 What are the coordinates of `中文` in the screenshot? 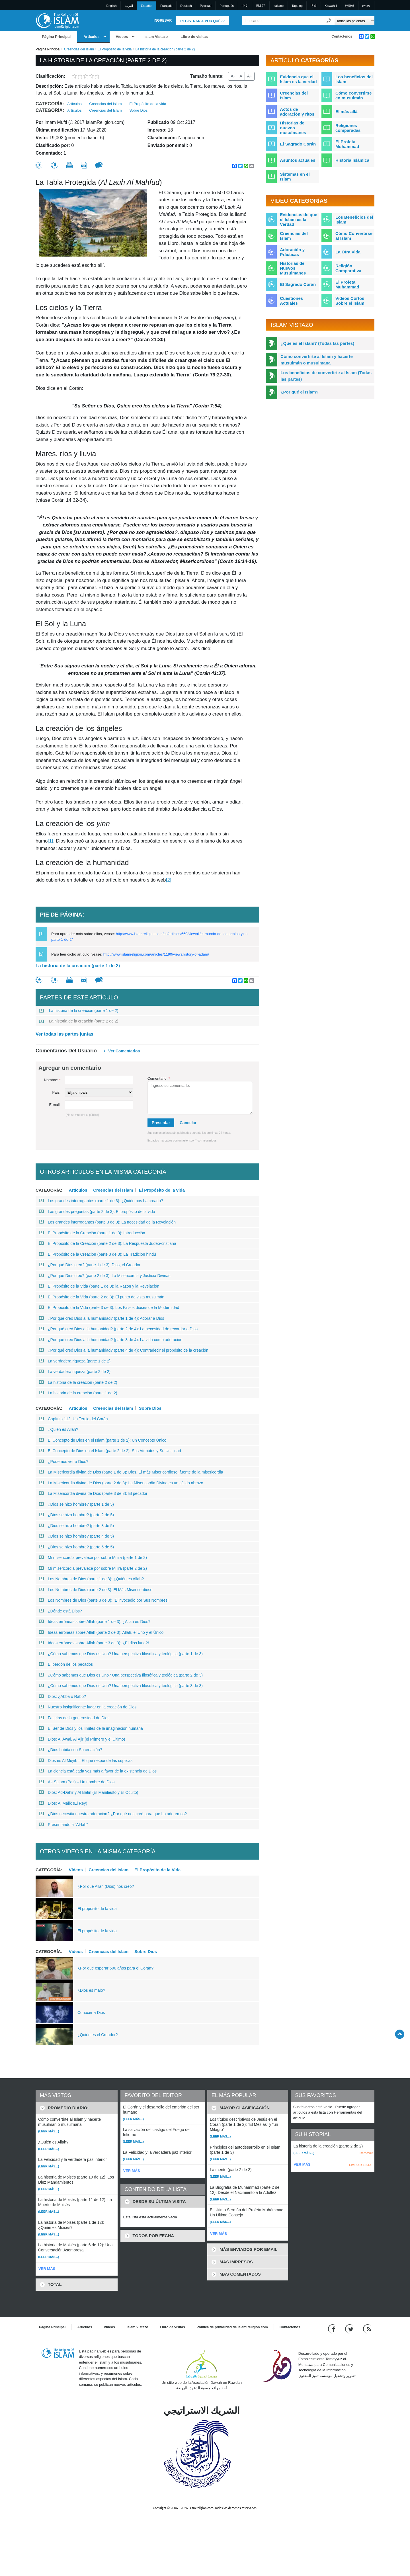 It's located at (245, 5).